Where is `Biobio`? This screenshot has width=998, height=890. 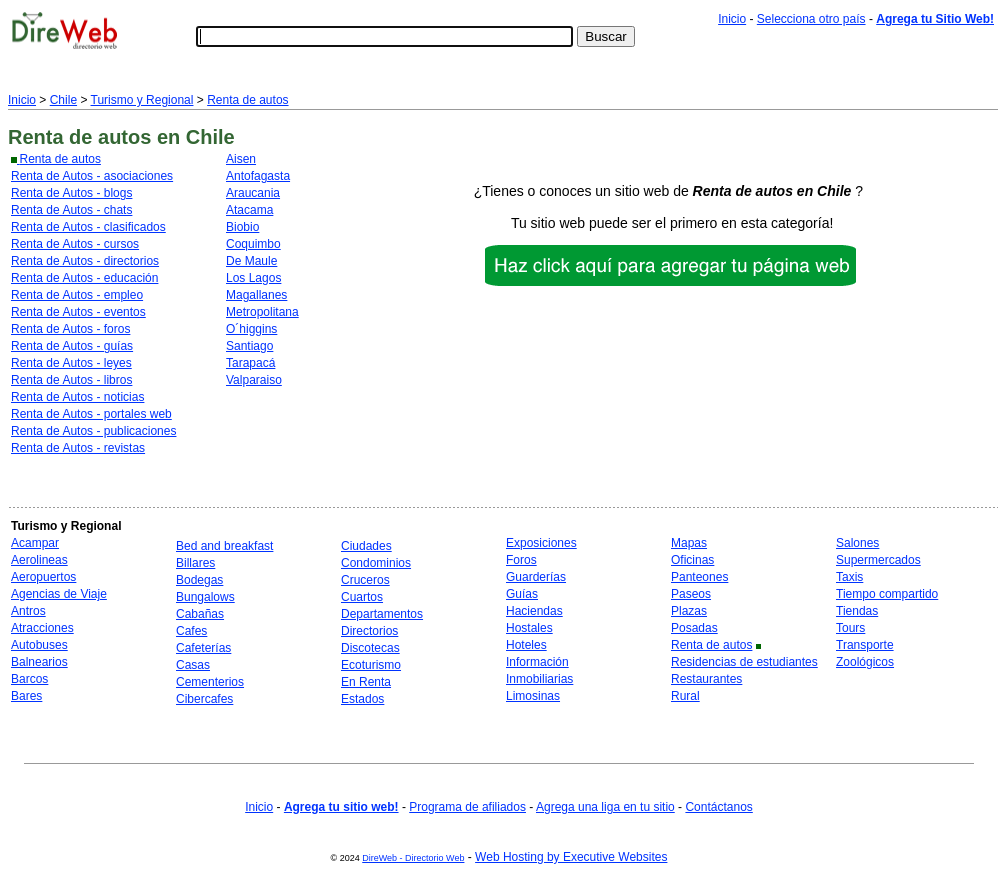
Biobio is located at coordinates (242, 227).